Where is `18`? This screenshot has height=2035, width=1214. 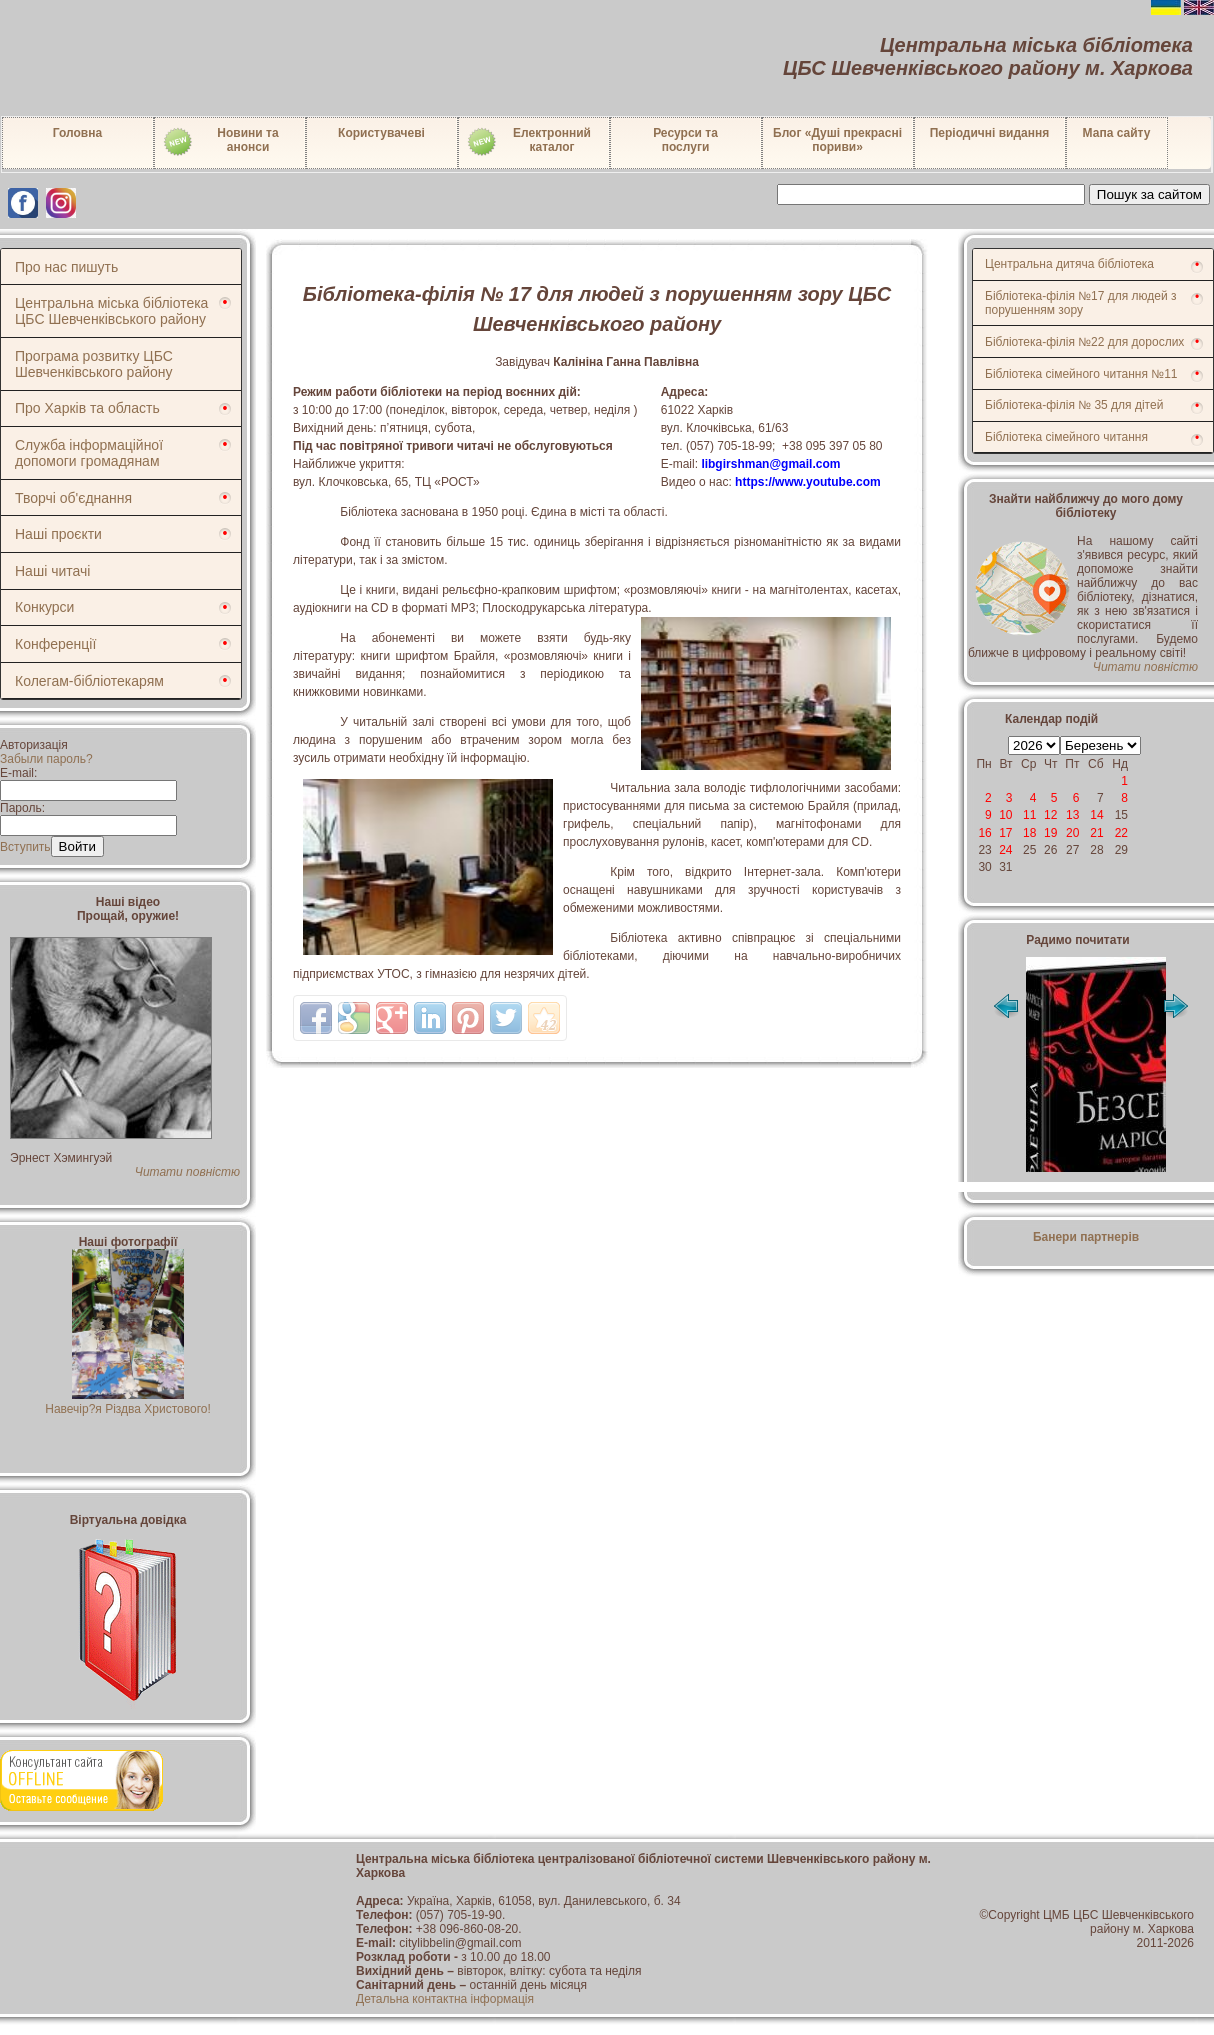
18 is located at coordinates (1029, 833).